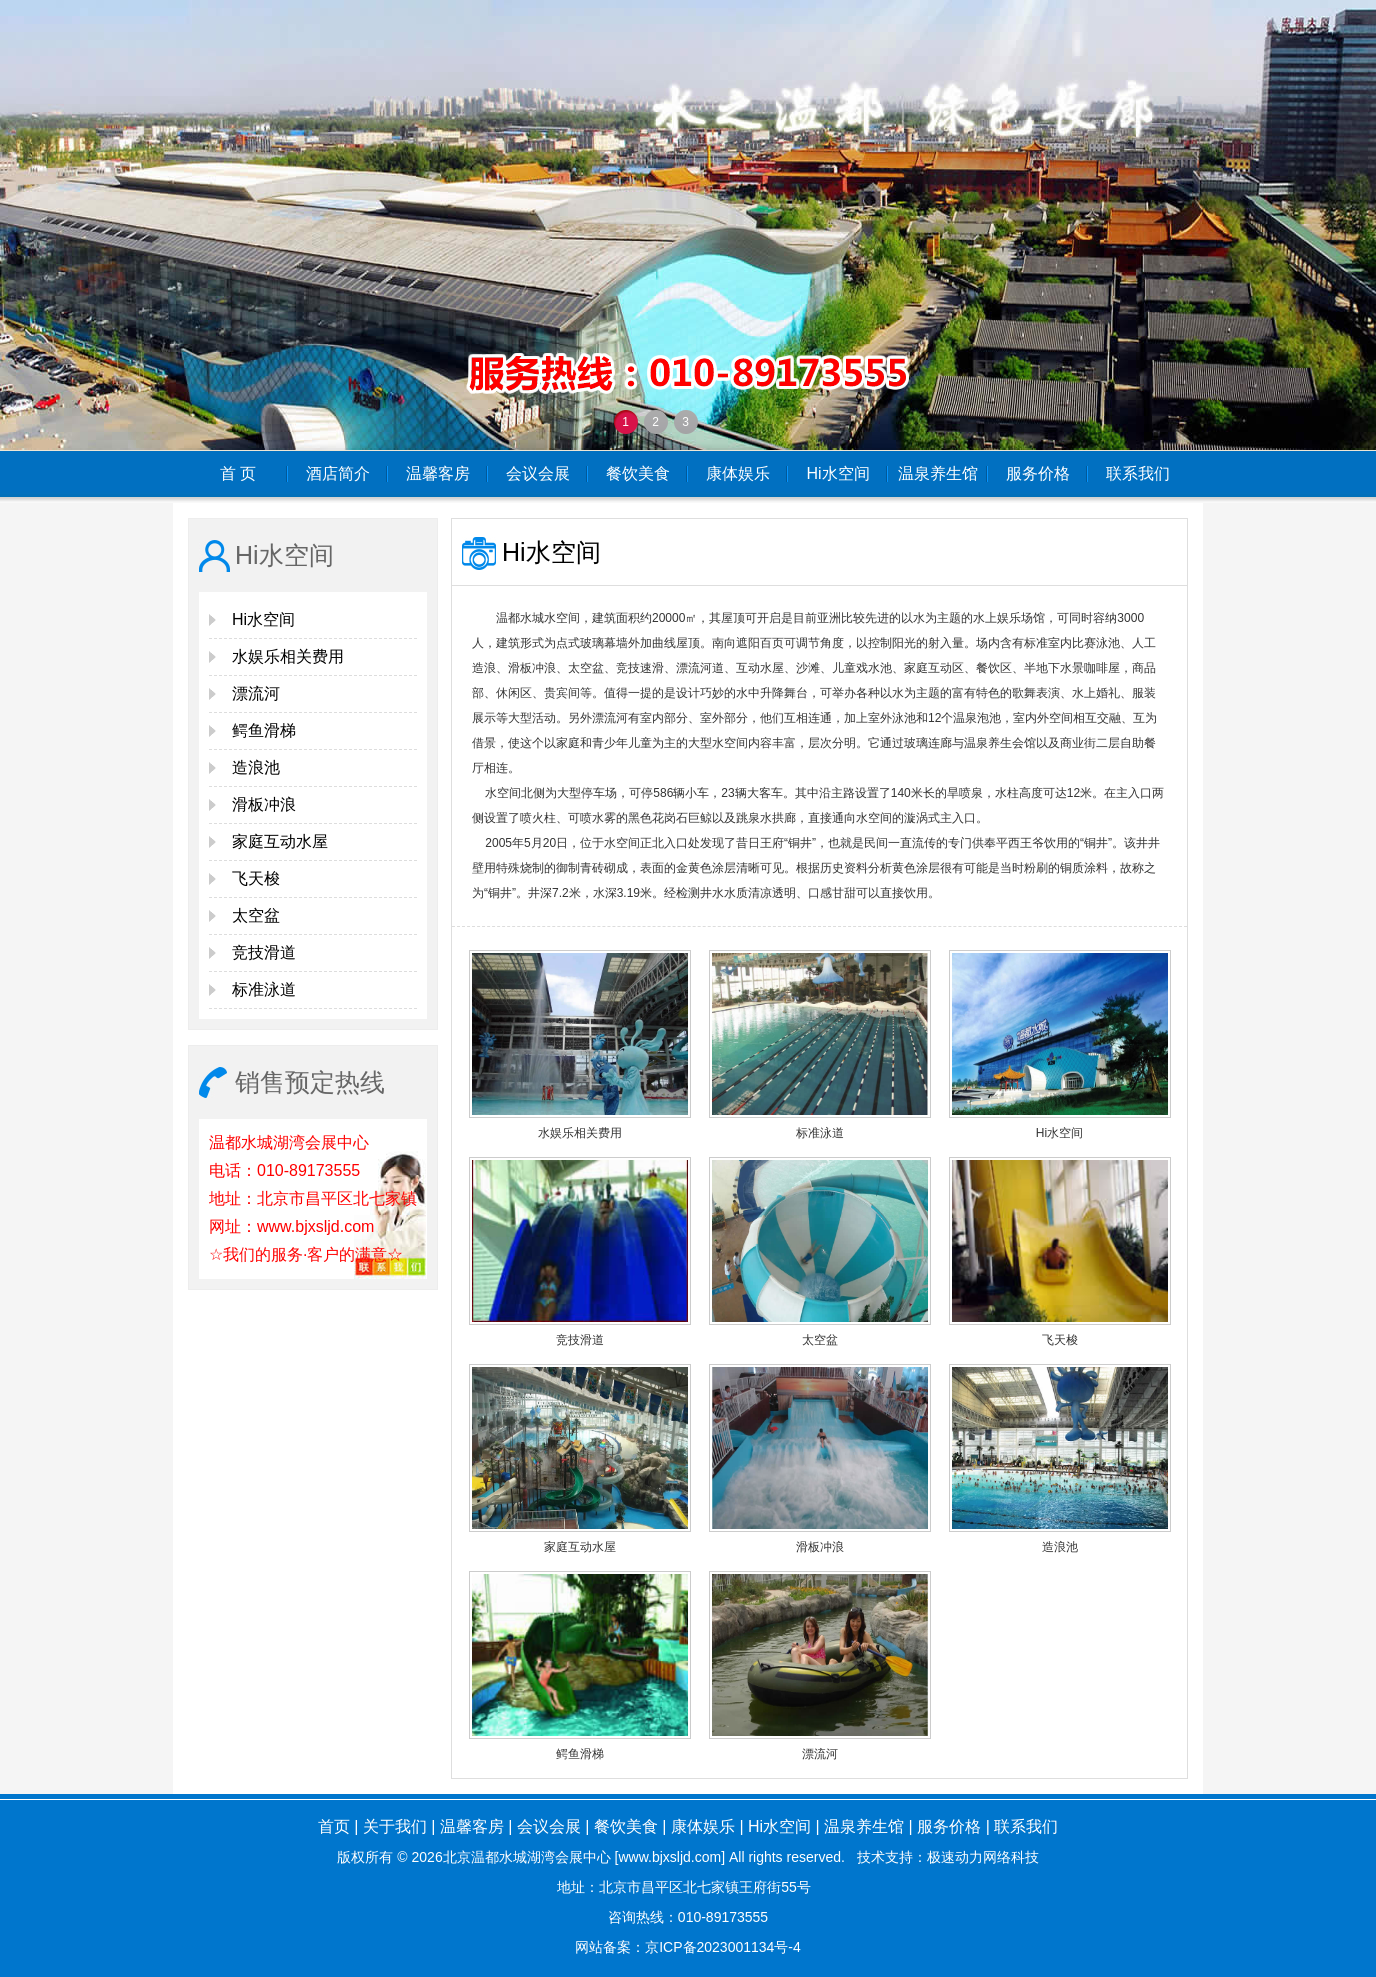 The image size is (1376, 1977). I want to click on 首页, so click(334, 1826).